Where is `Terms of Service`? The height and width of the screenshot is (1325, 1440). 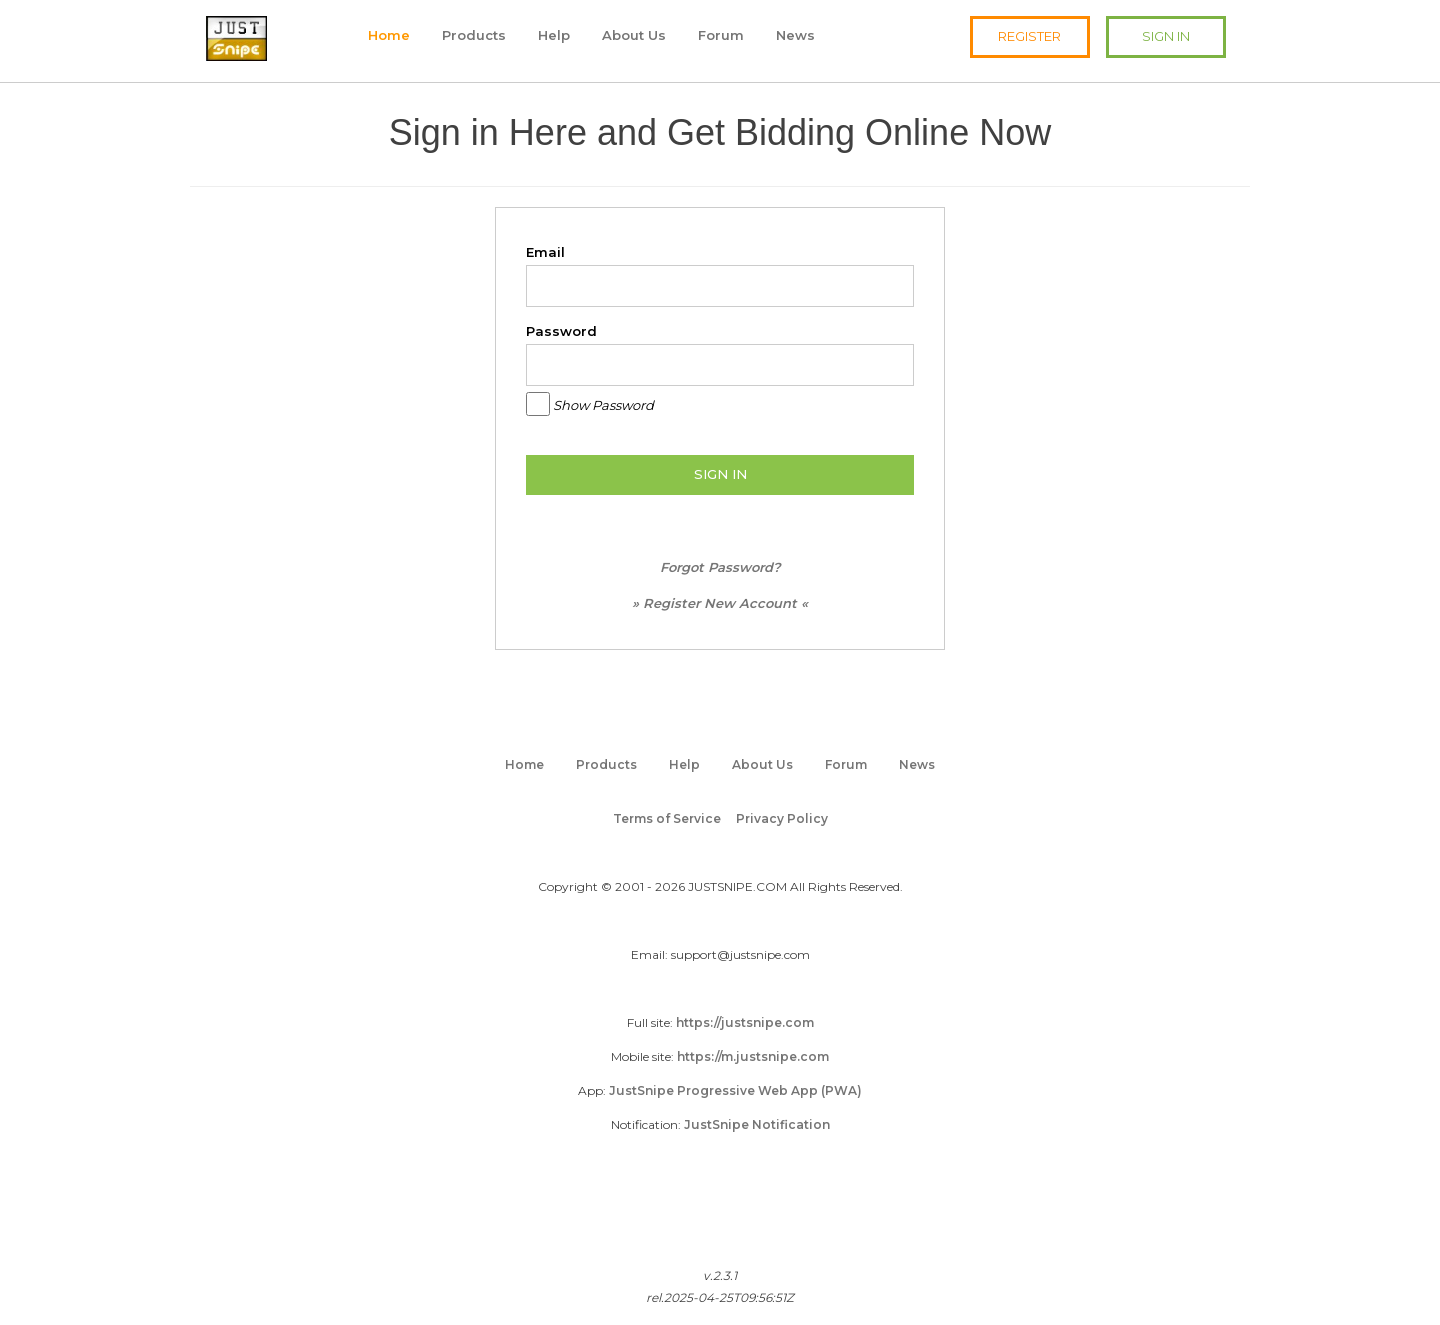
Terms of Service is located at coordinates (667, 818).